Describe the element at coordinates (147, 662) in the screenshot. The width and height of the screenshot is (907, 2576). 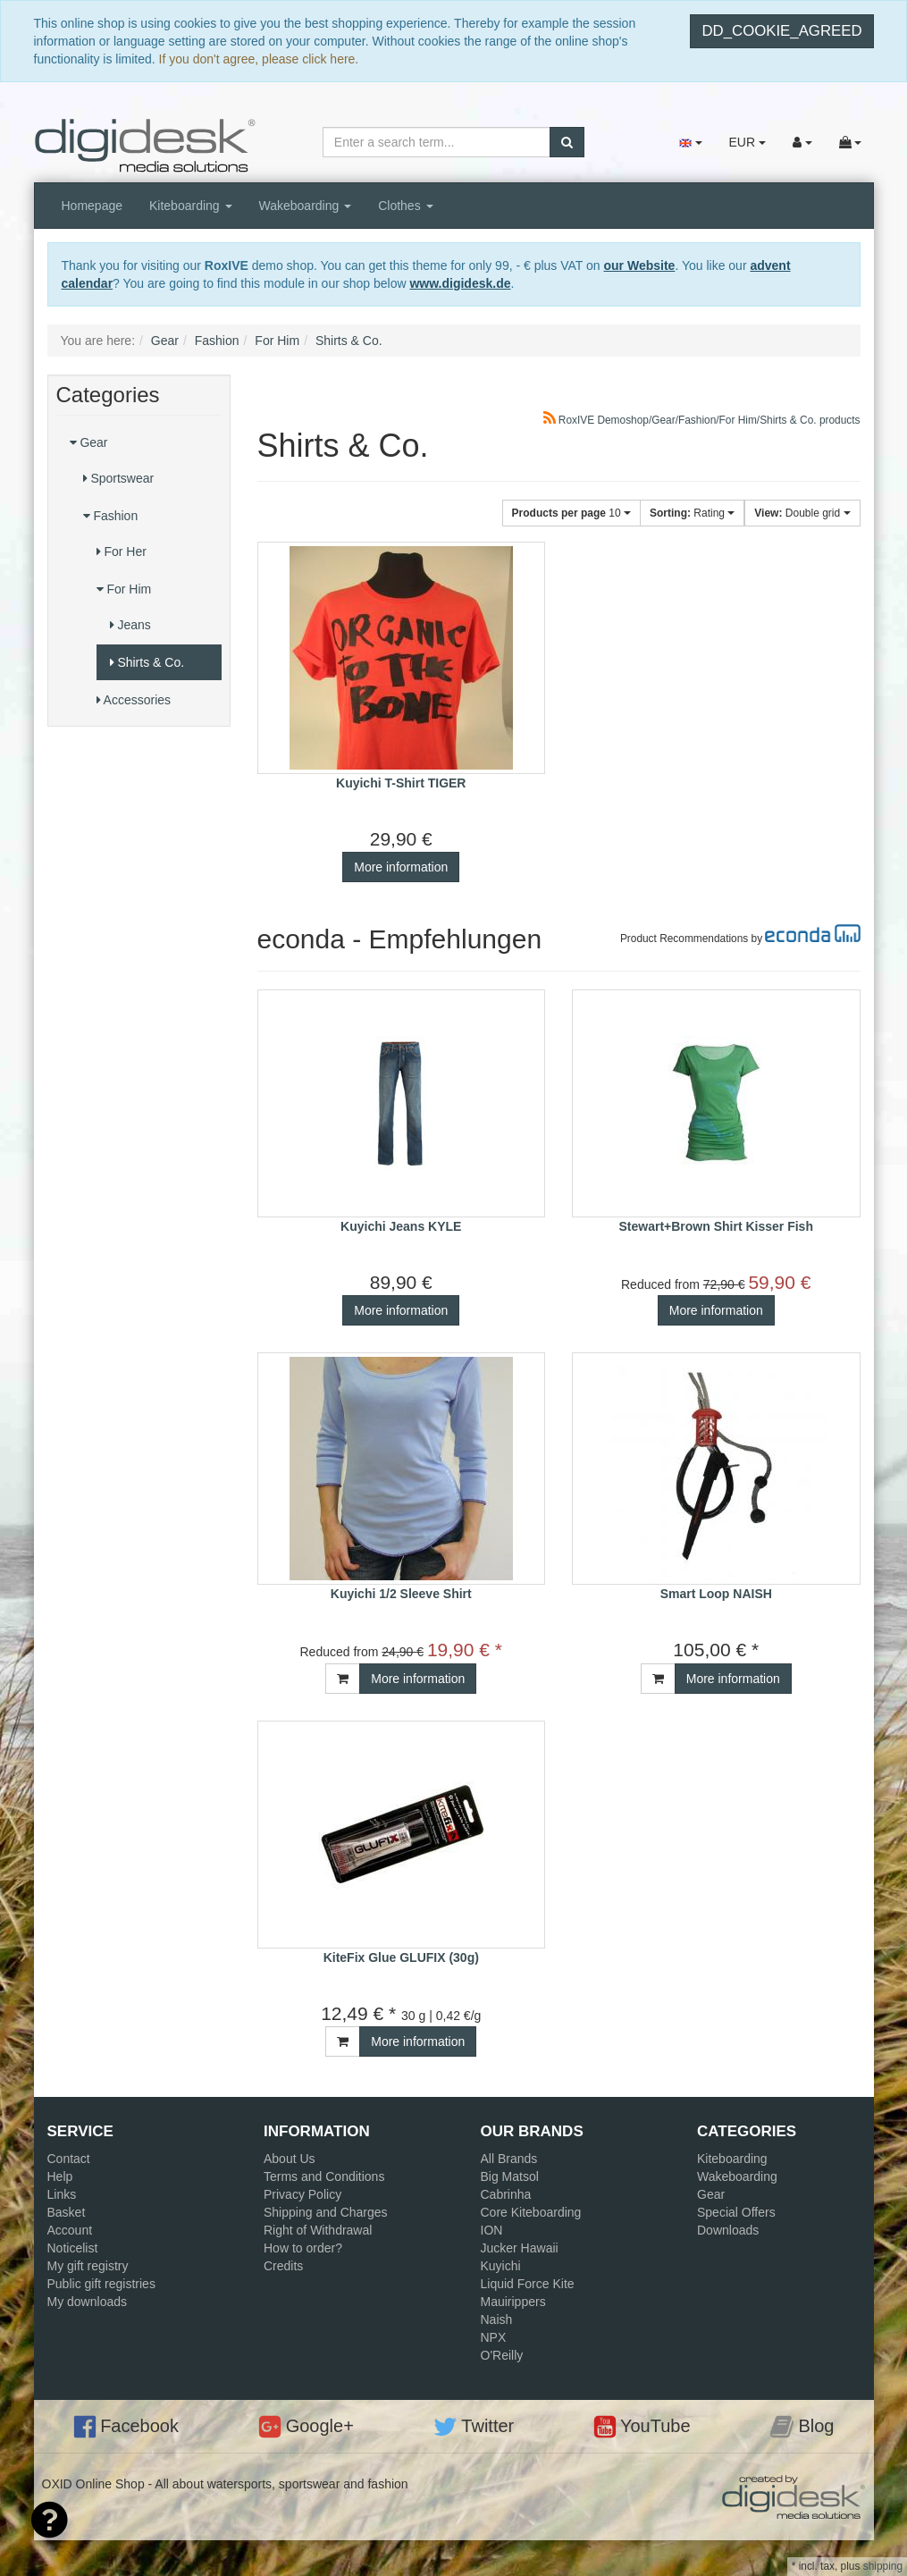
I see `Shirts & Co.` at that location.